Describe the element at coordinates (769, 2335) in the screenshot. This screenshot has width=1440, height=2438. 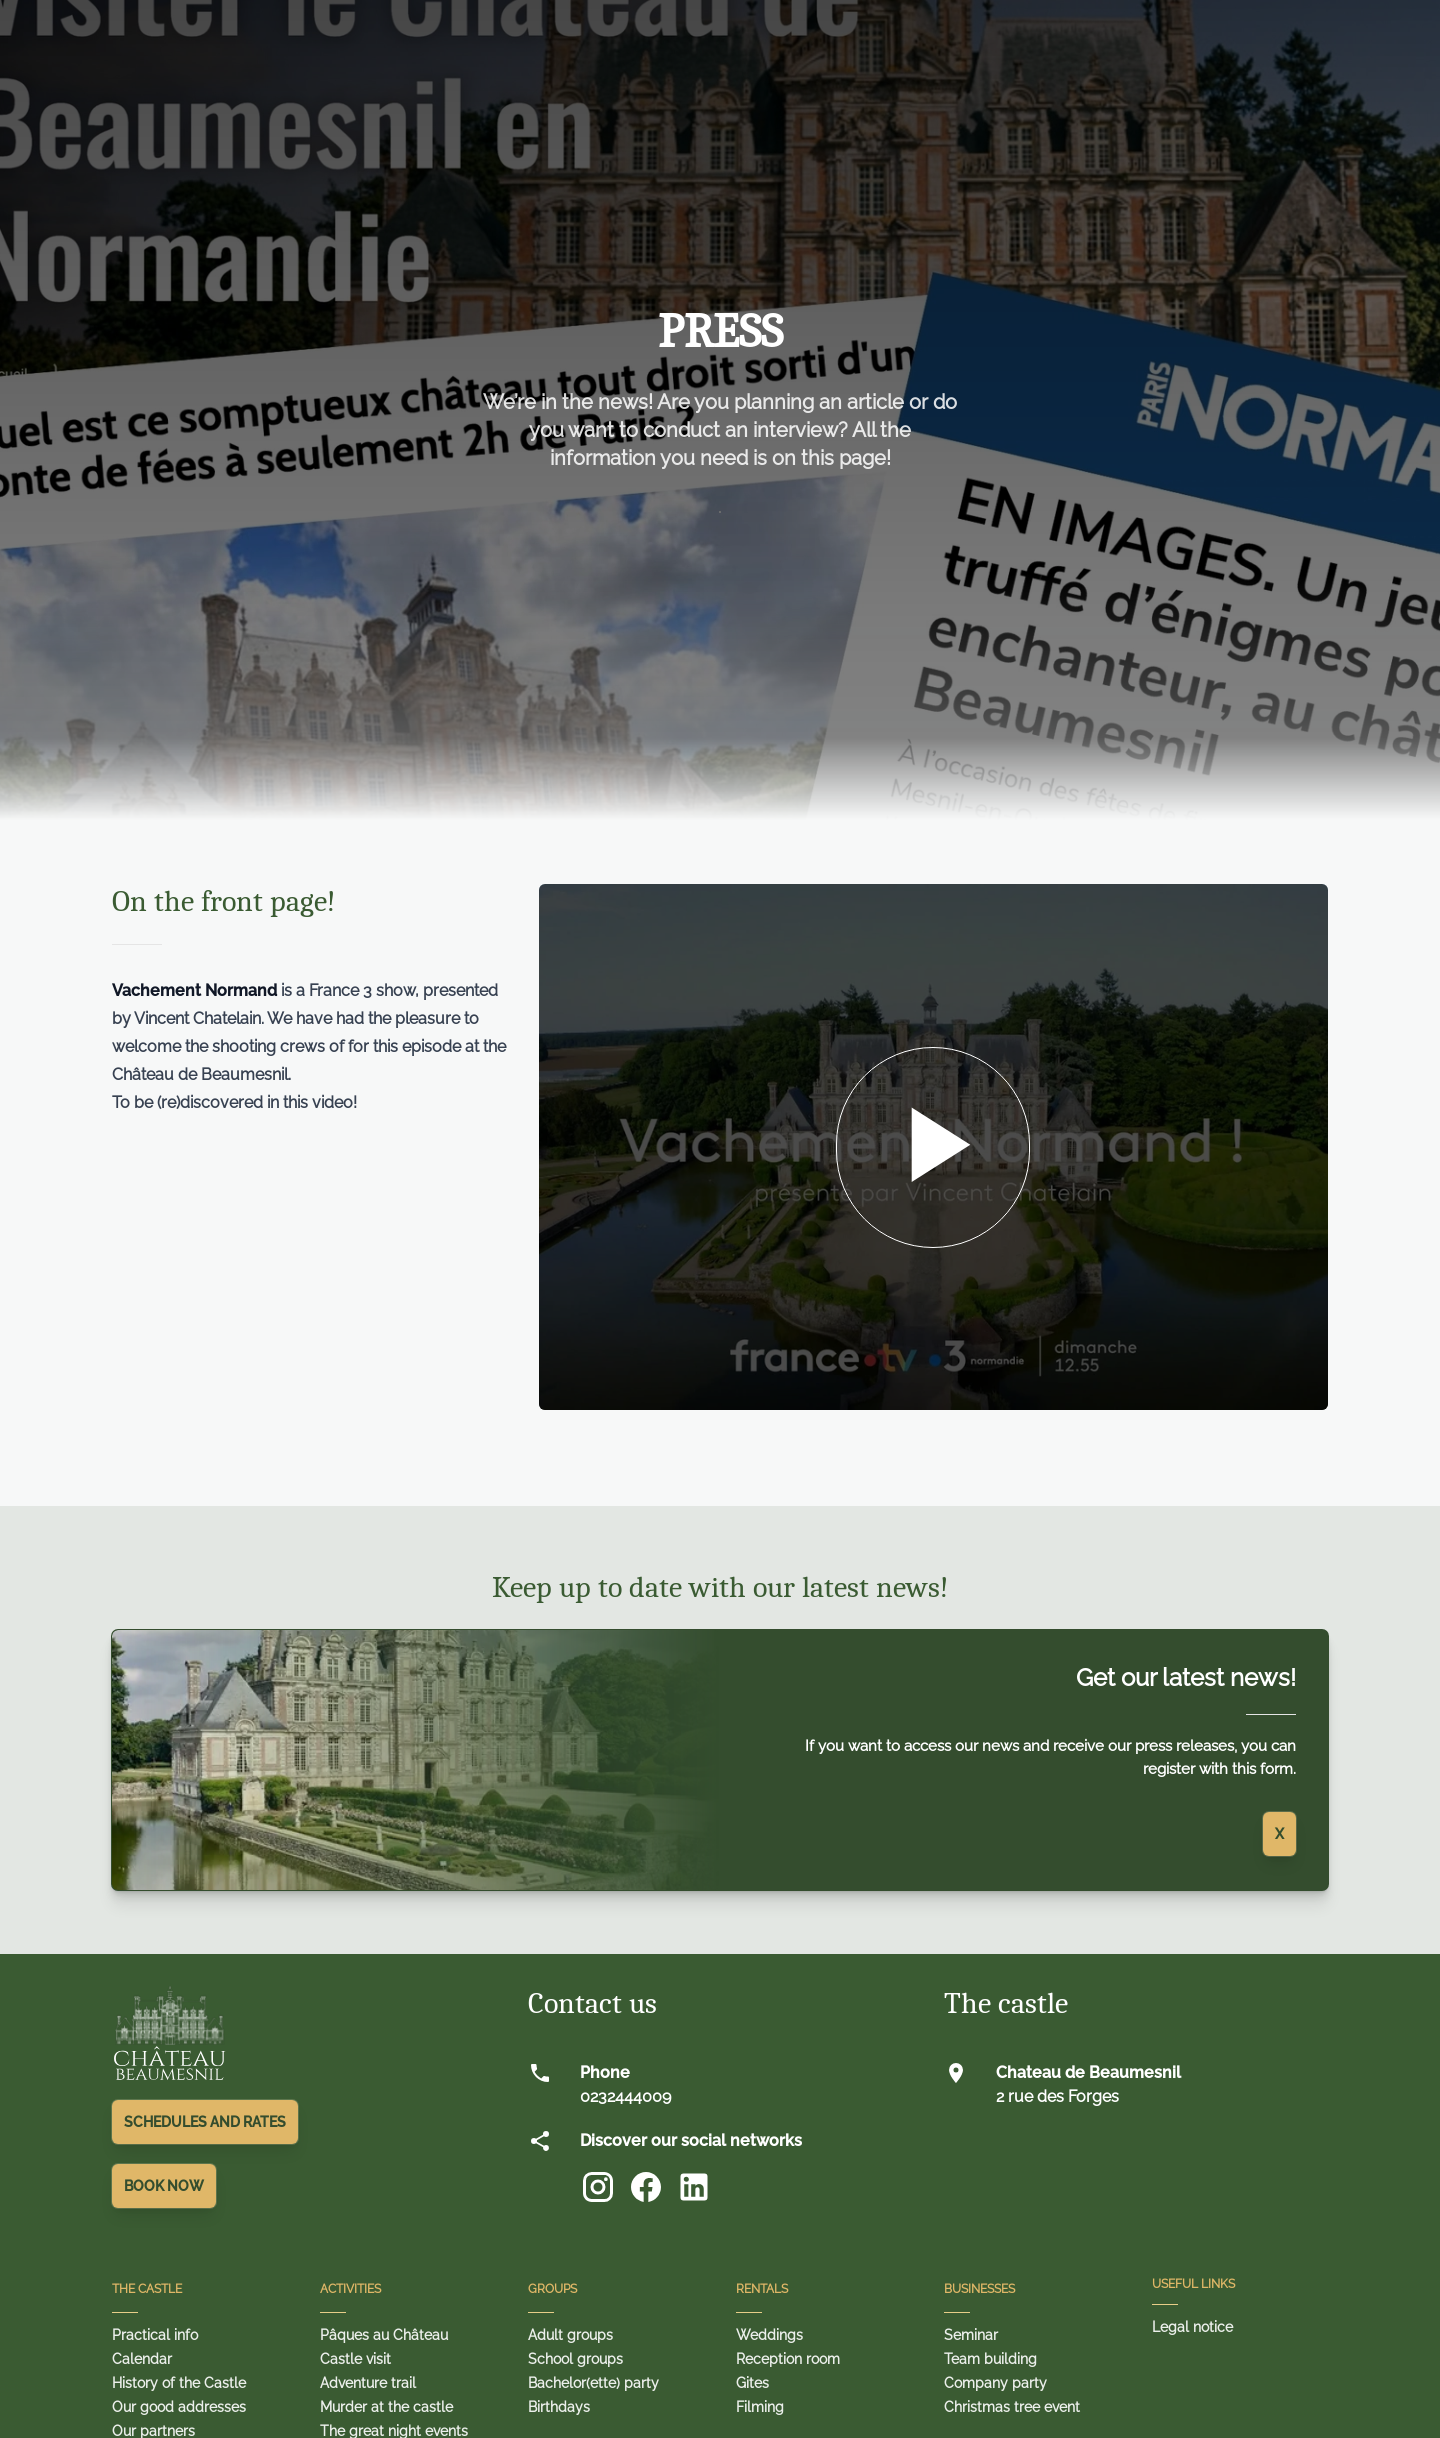
I see `Weddings` at that location.